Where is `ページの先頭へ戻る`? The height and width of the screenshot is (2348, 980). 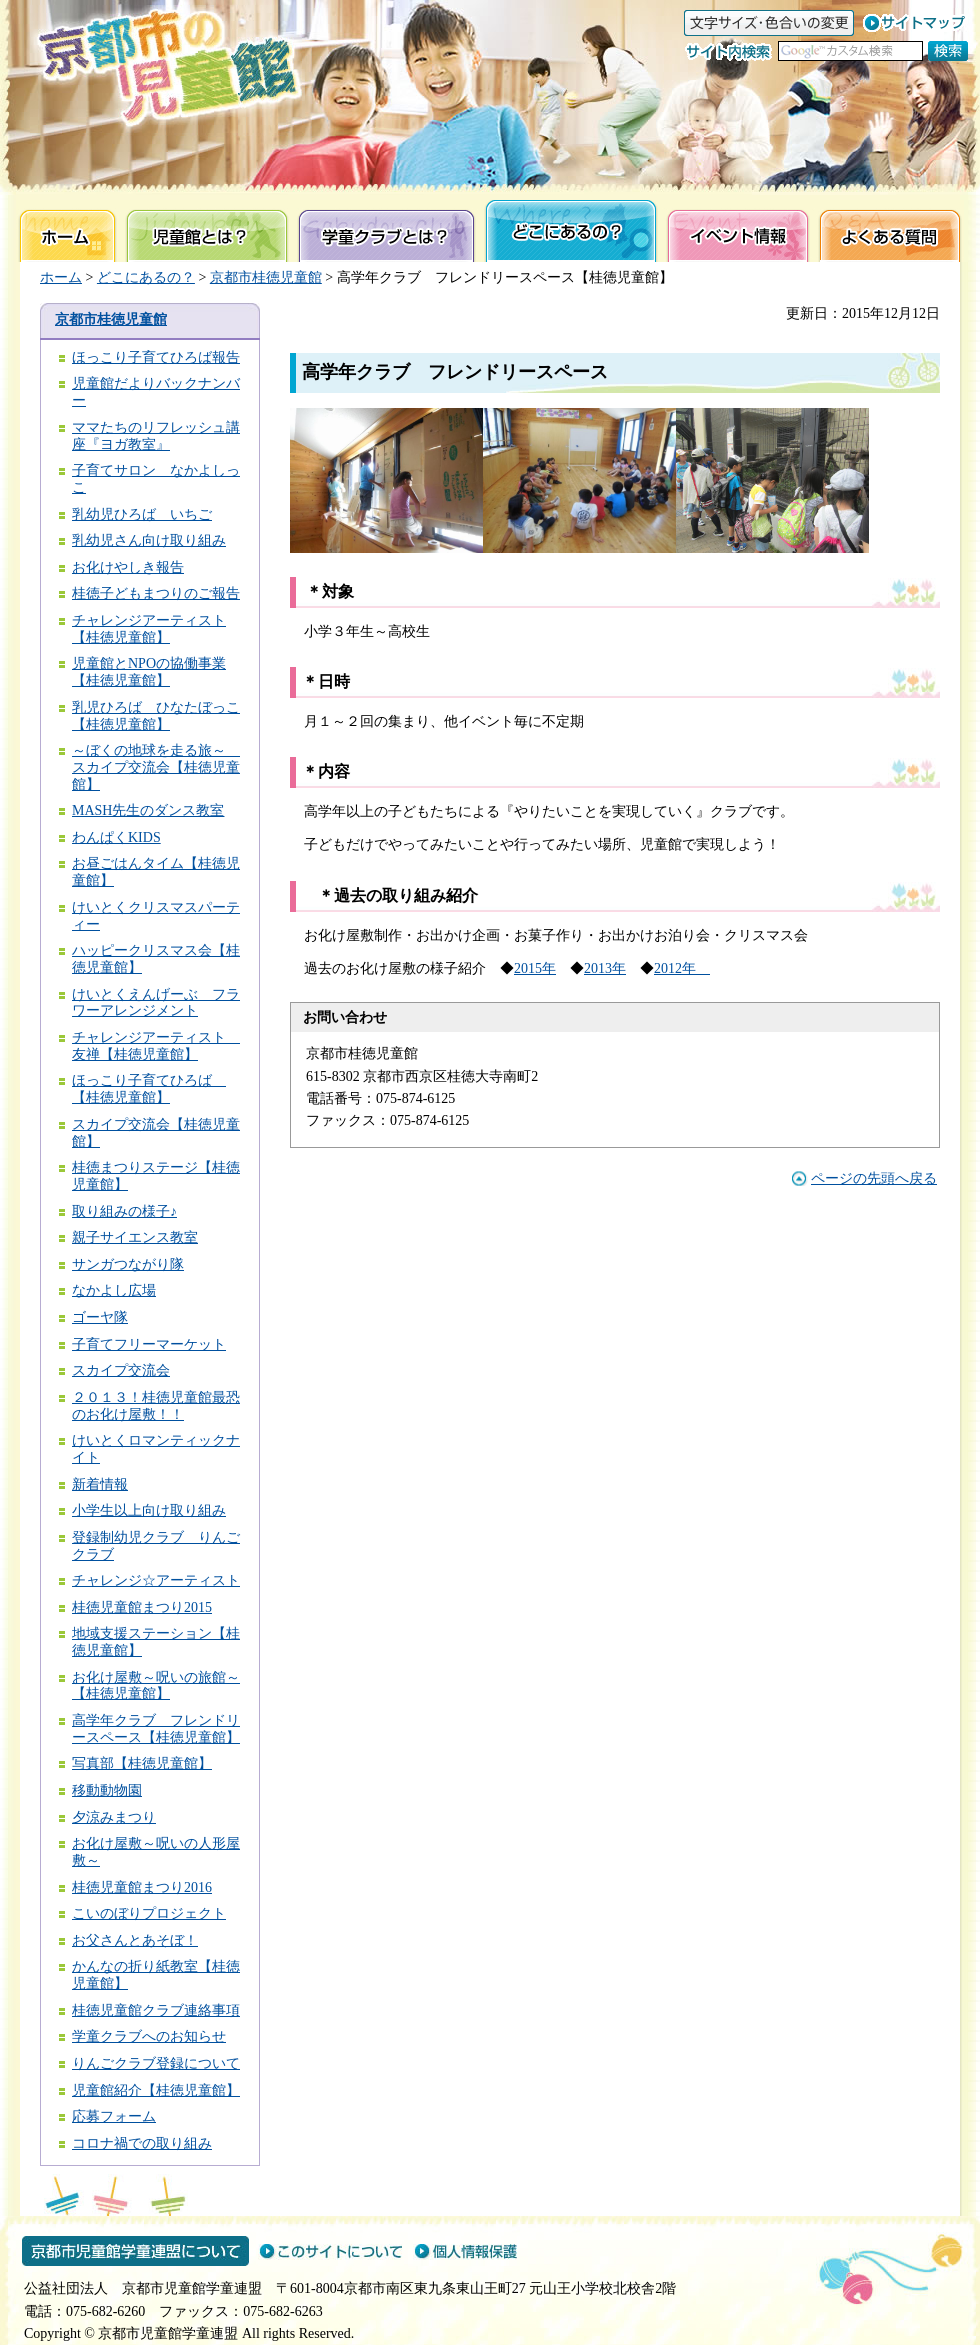 ページの先頭へ戻る is located at coordinates (874, 1178).